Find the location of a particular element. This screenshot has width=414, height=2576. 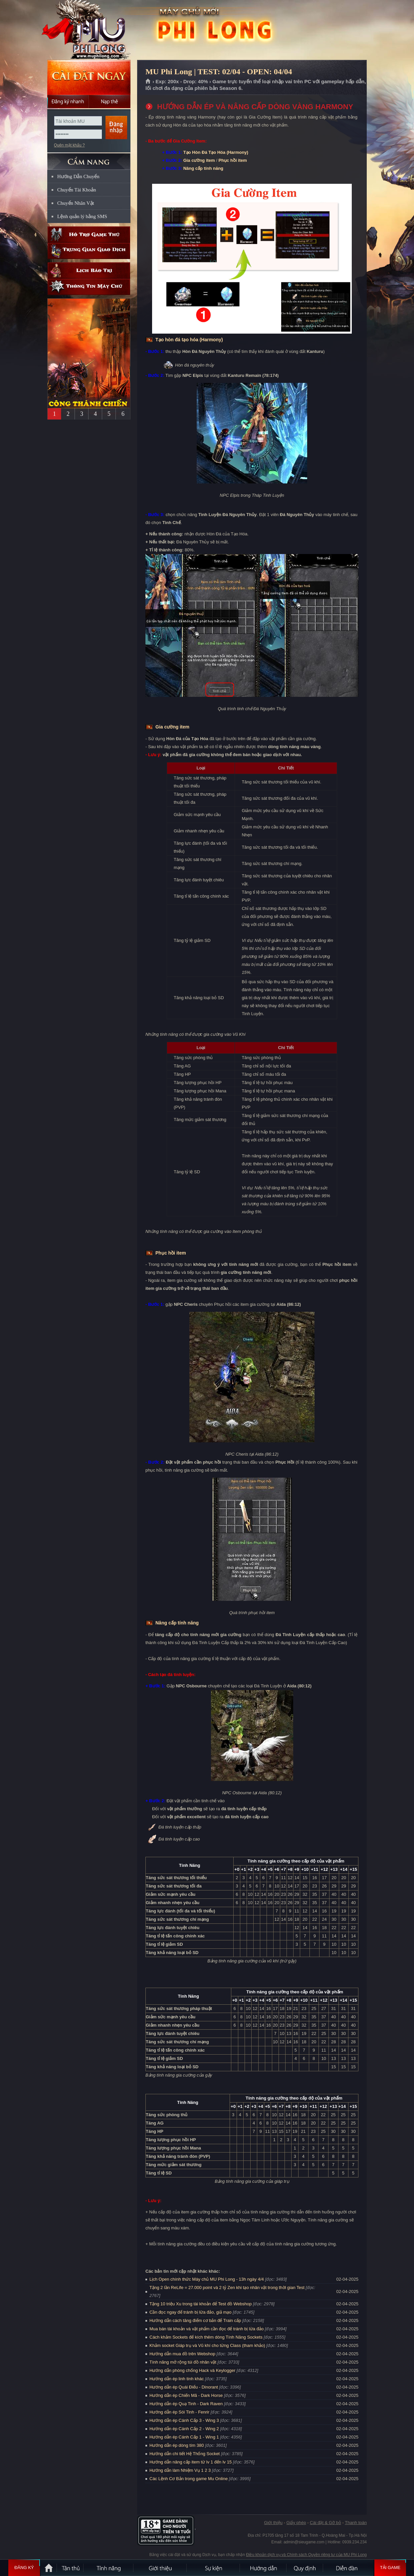

Chuyển Nhân Vật is located at coordinates (75, 203).